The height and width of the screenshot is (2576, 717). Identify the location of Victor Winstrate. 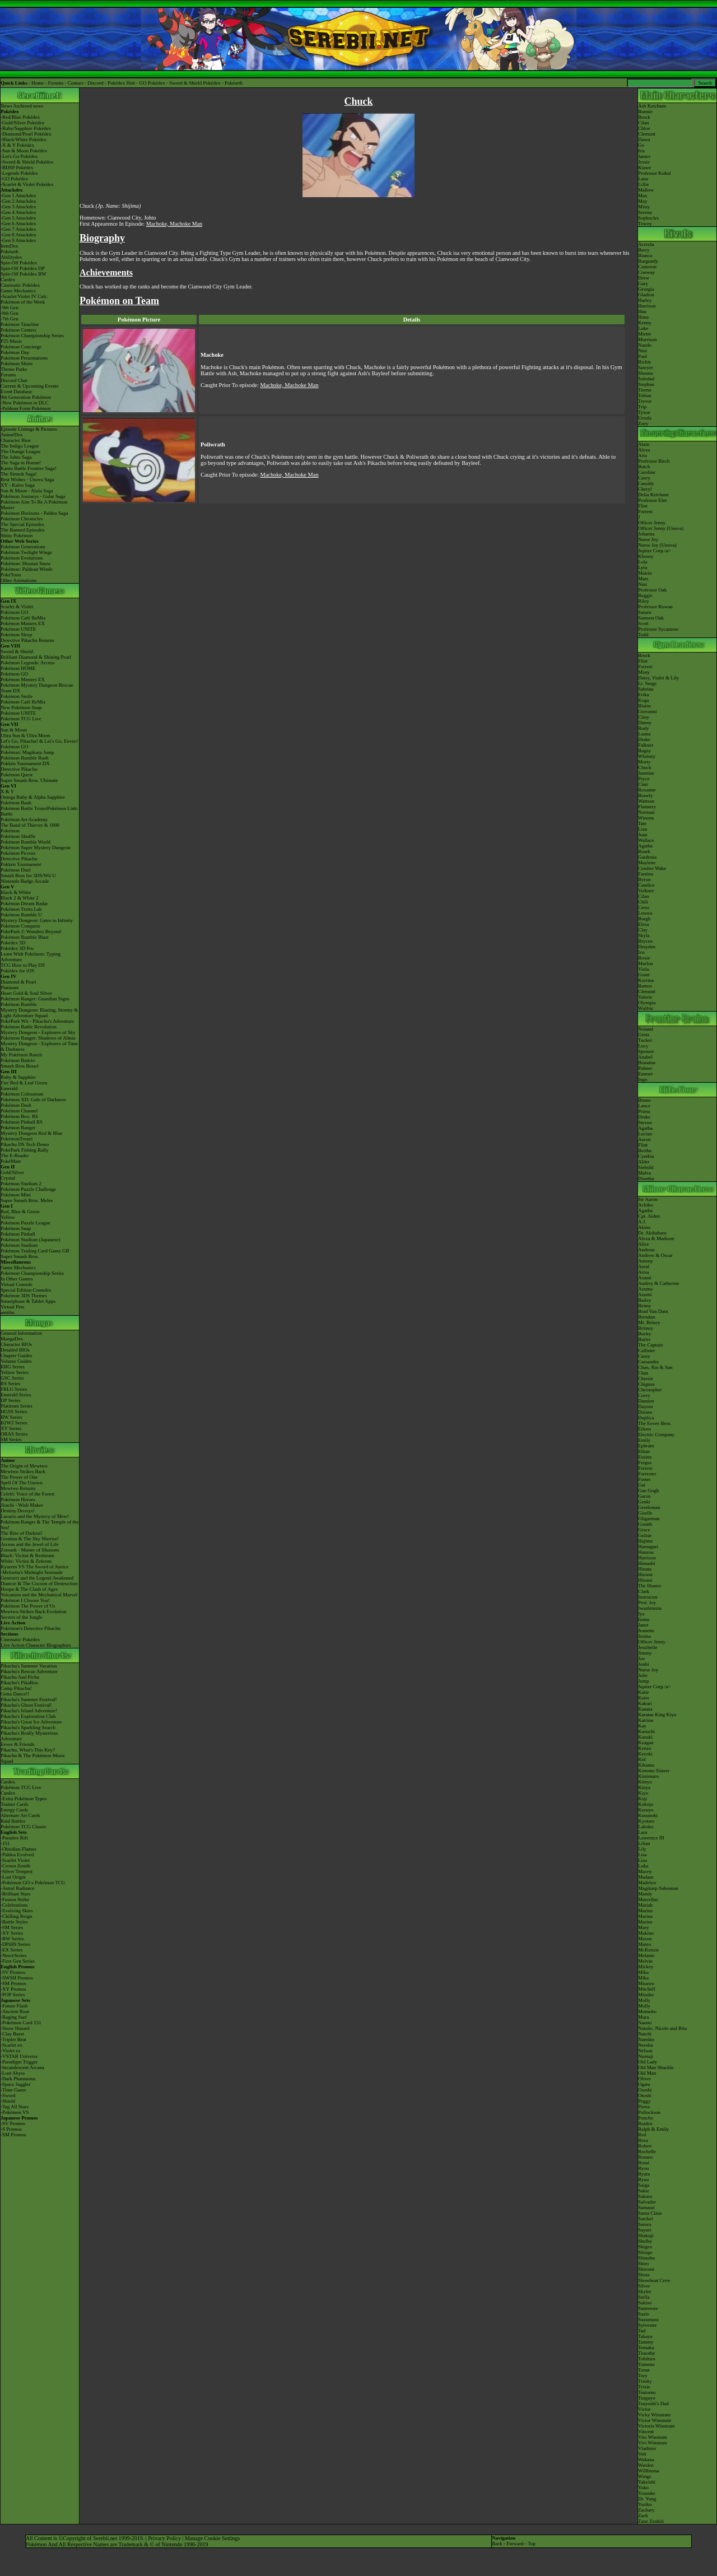
(654, 2420).